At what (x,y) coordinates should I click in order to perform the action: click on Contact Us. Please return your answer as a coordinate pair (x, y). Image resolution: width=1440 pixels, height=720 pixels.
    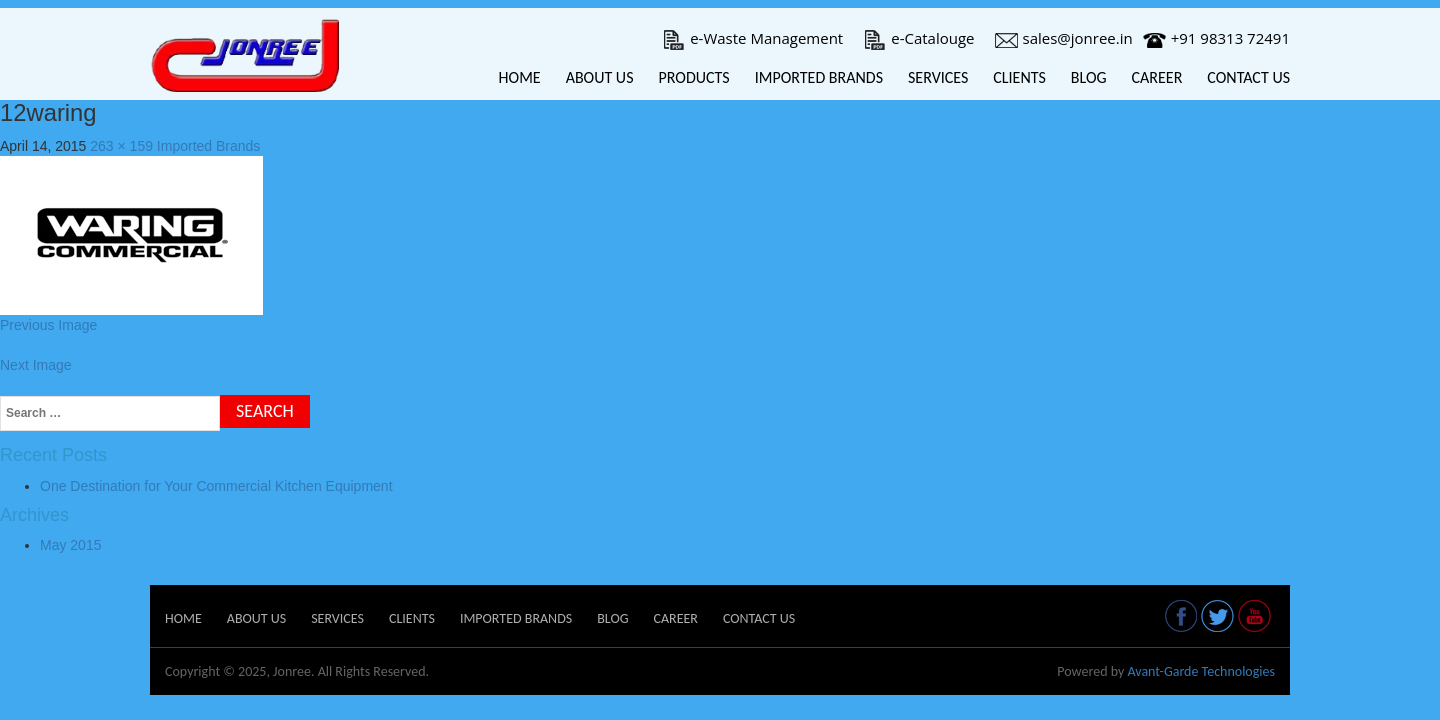
    Looking at the image, I should click on (1248, 77).